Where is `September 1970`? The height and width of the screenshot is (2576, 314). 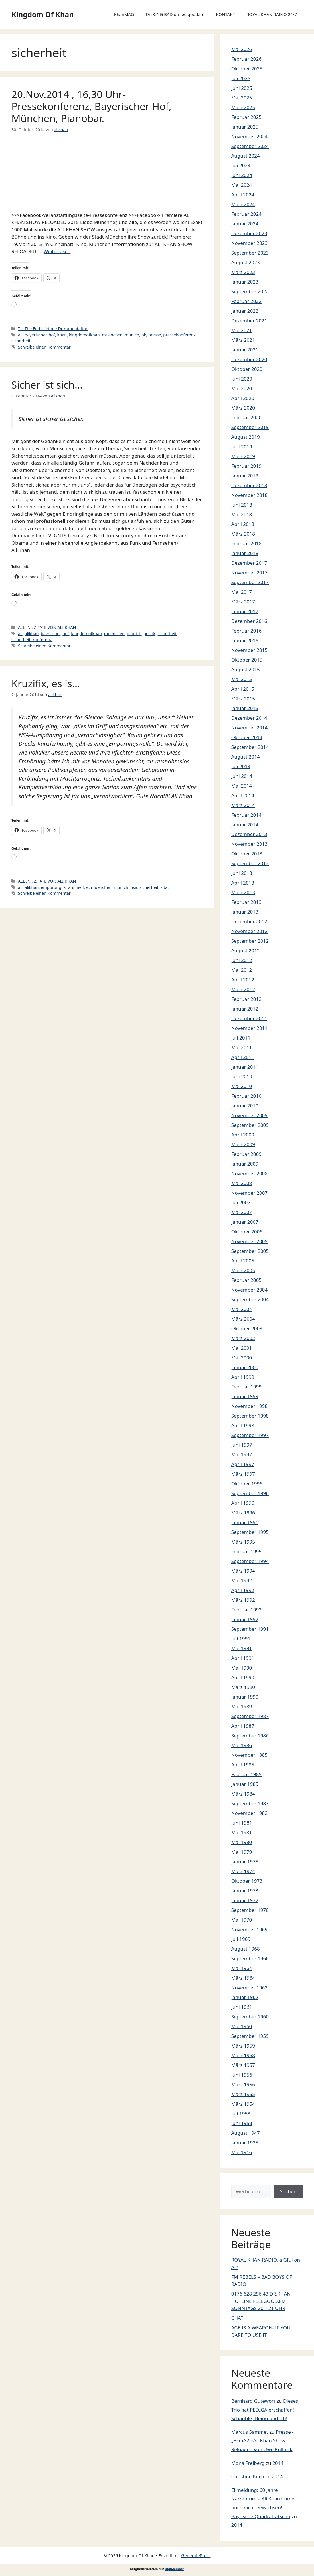
September 1970 is located at coordinates (250, 1910).